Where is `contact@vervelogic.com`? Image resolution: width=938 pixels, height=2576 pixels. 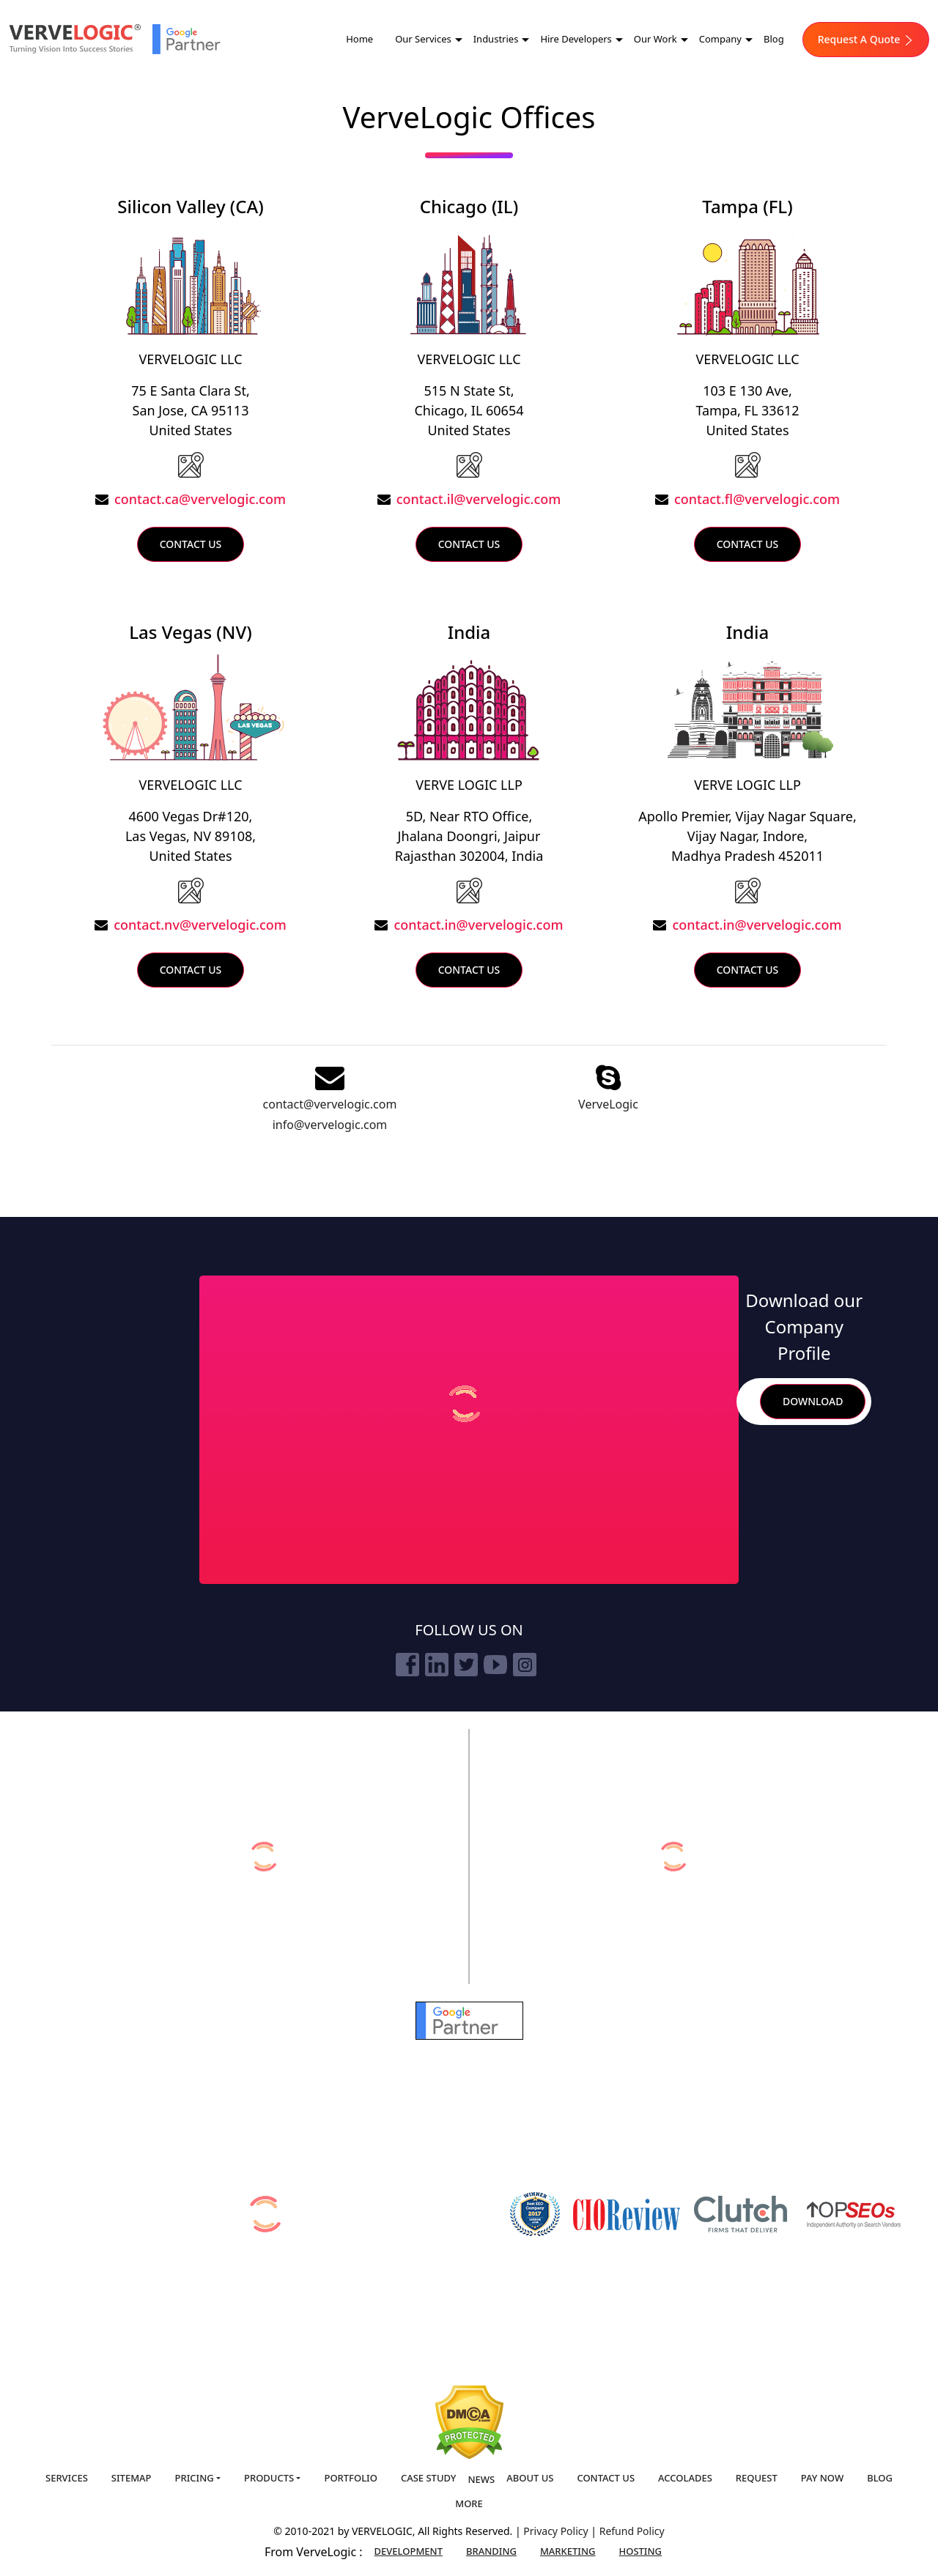 contact@vervelogic.com is located at coordinates (330, 1104).